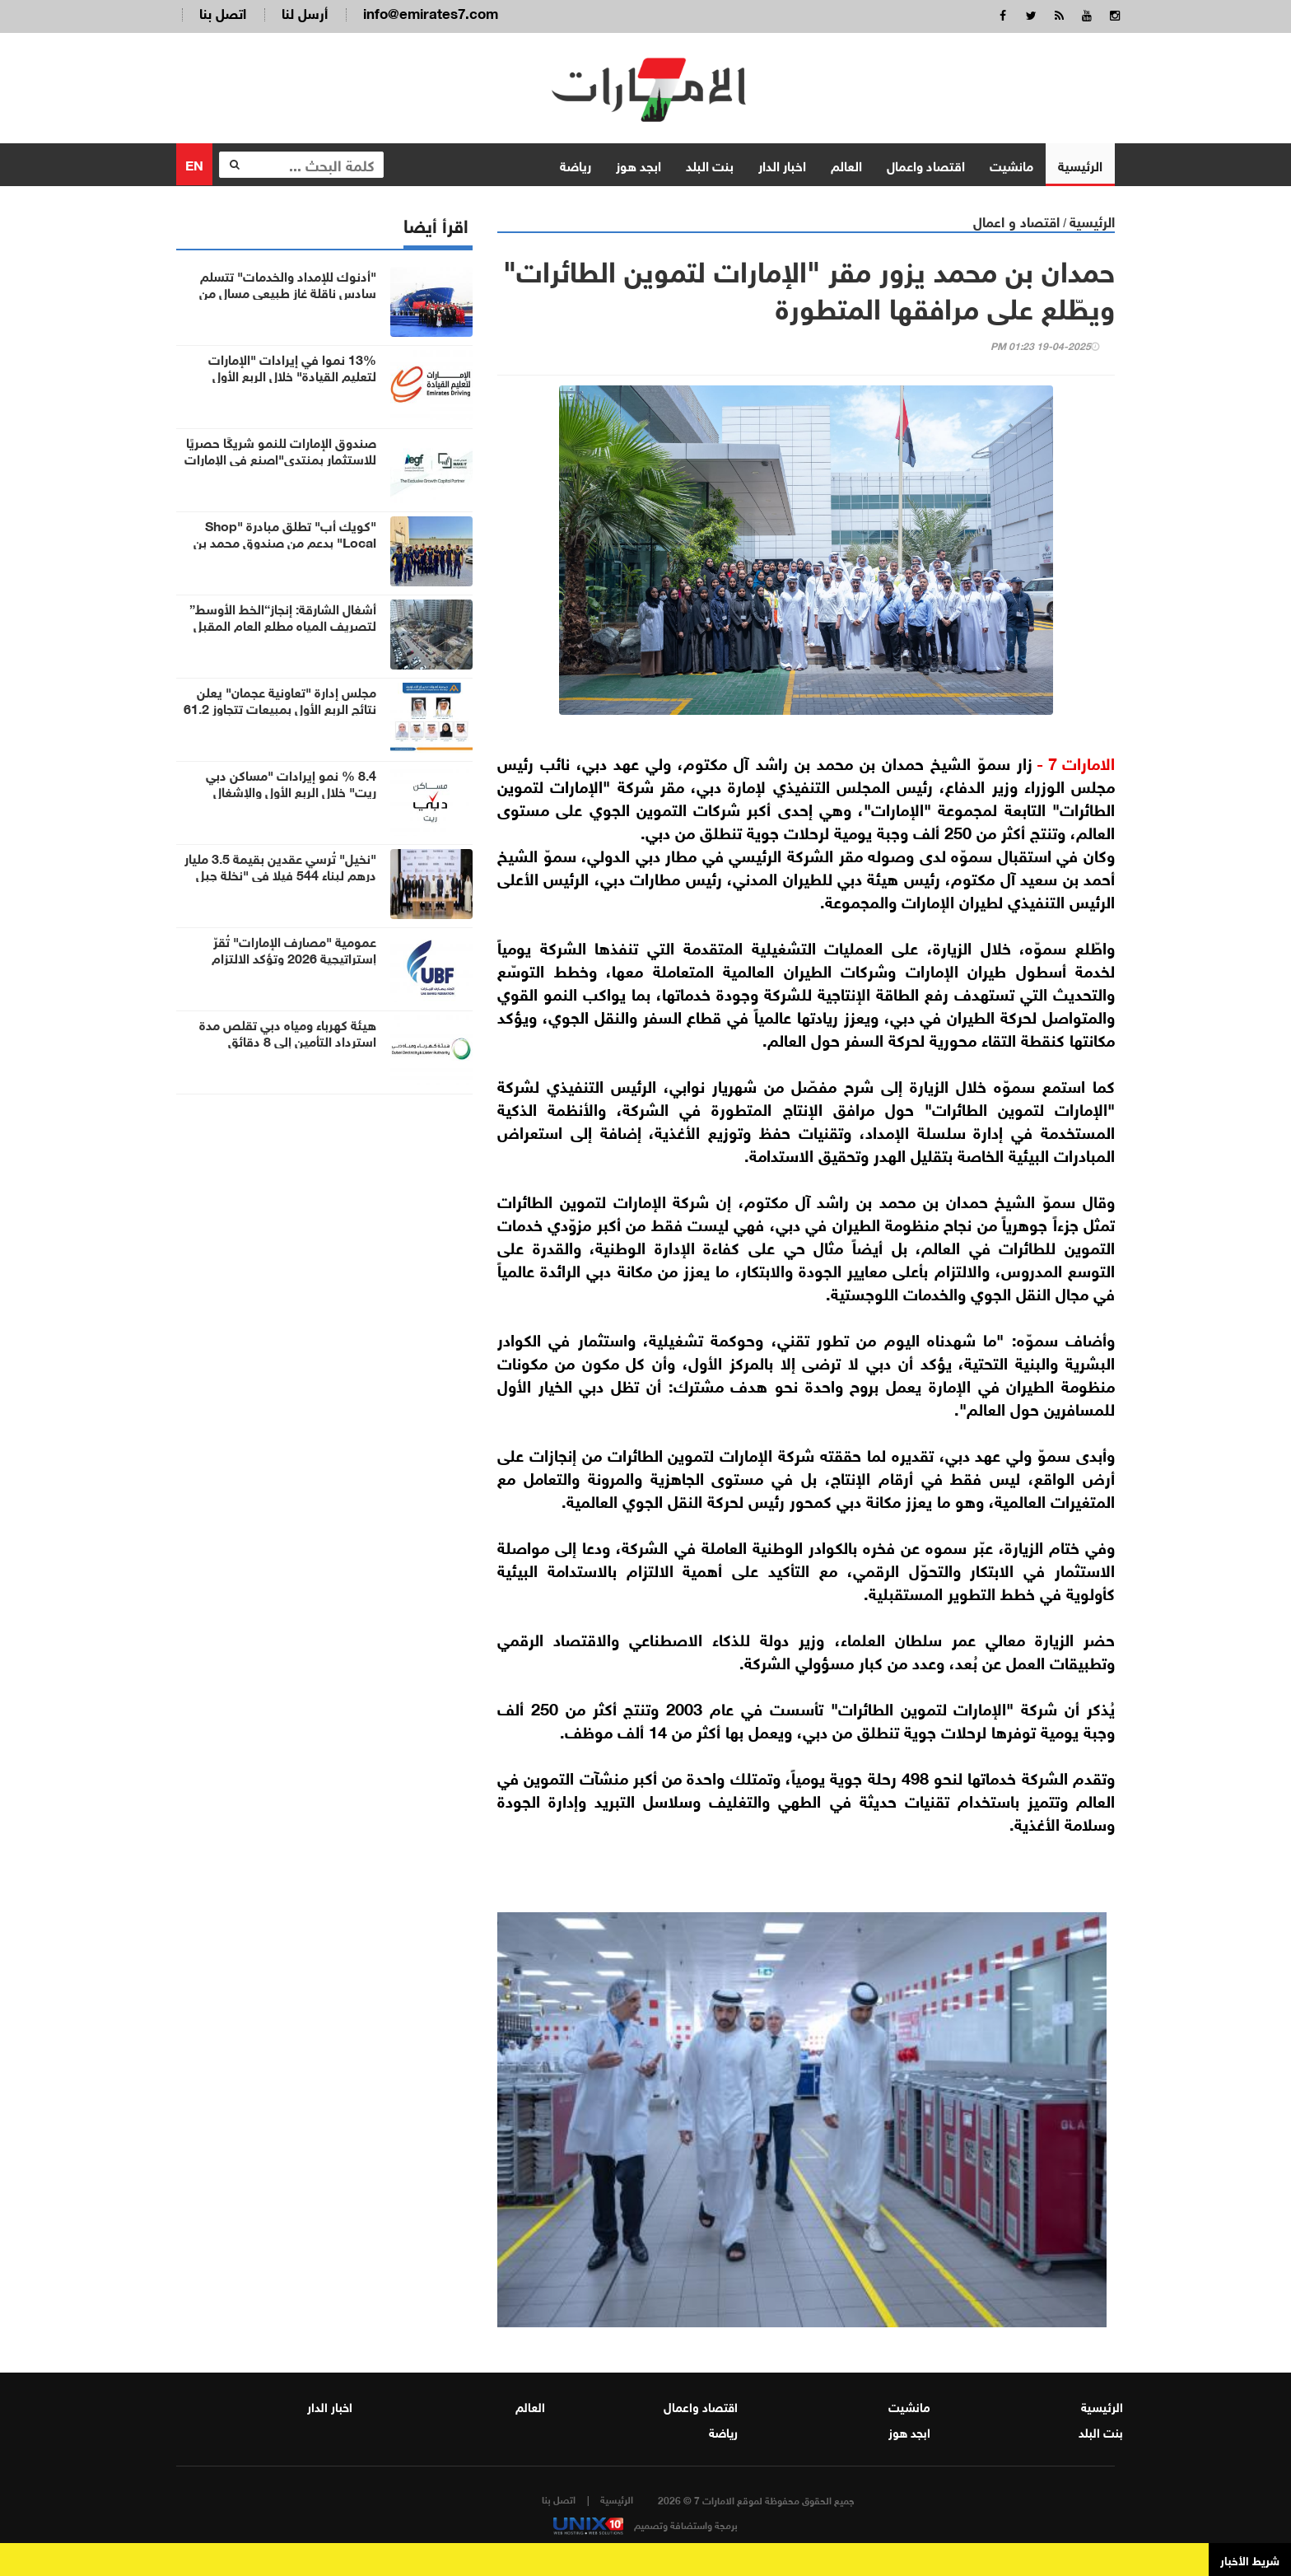 The height and width of the screenshot is (2576, 1291). I want to click on info@emirates7.com, so click(430, 12).